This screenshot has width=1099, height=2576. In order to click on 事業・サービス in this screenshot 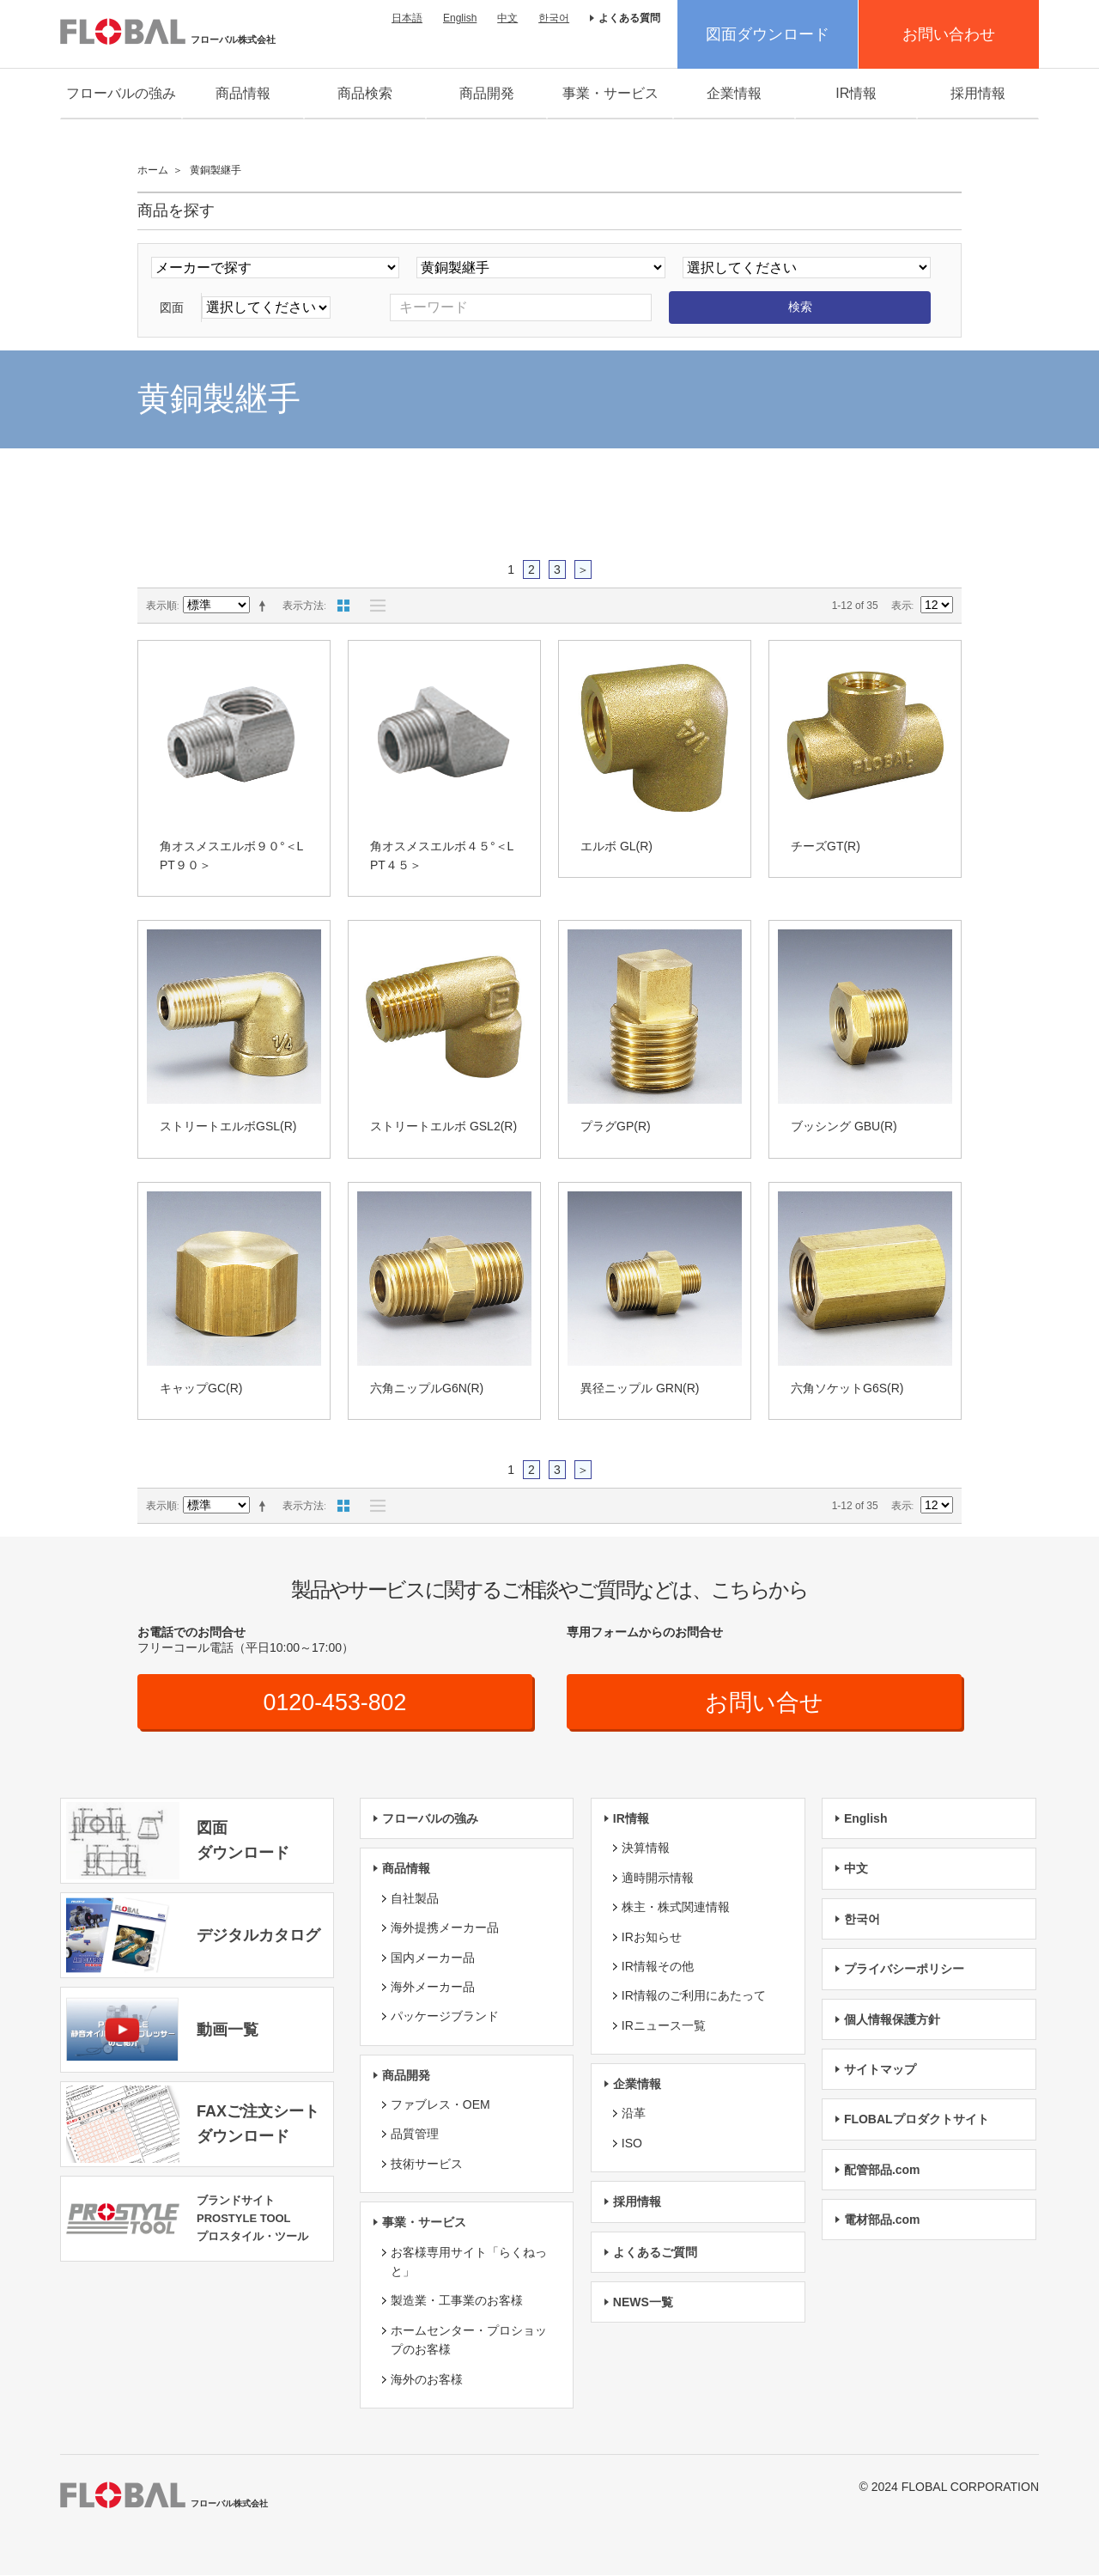, I will do `click(610, 93)`.